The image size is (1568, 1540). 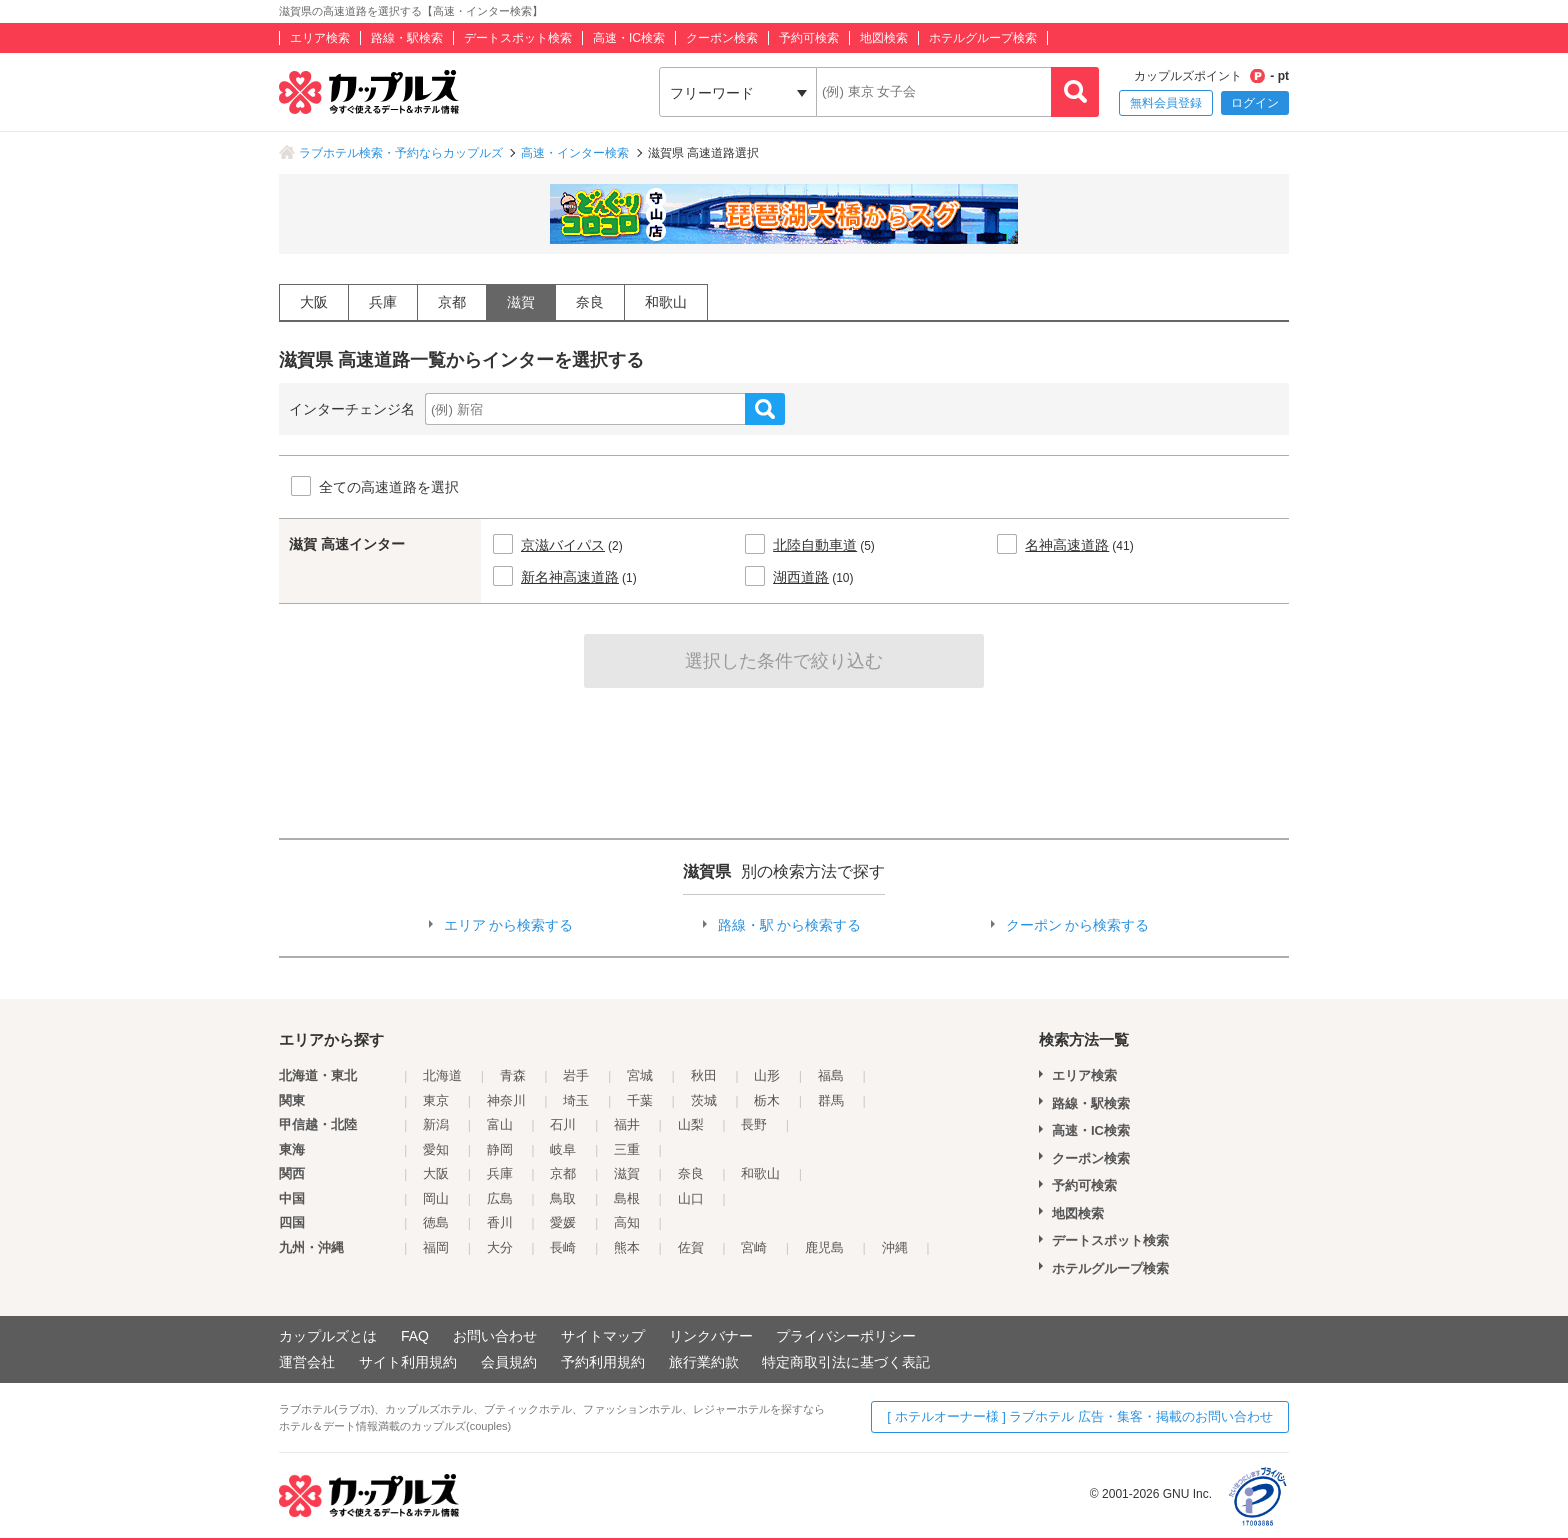 What do you see at coordinates (575, 153) in the screenshot?
I see `高速・インター検索` at bounding box center [575, 153].